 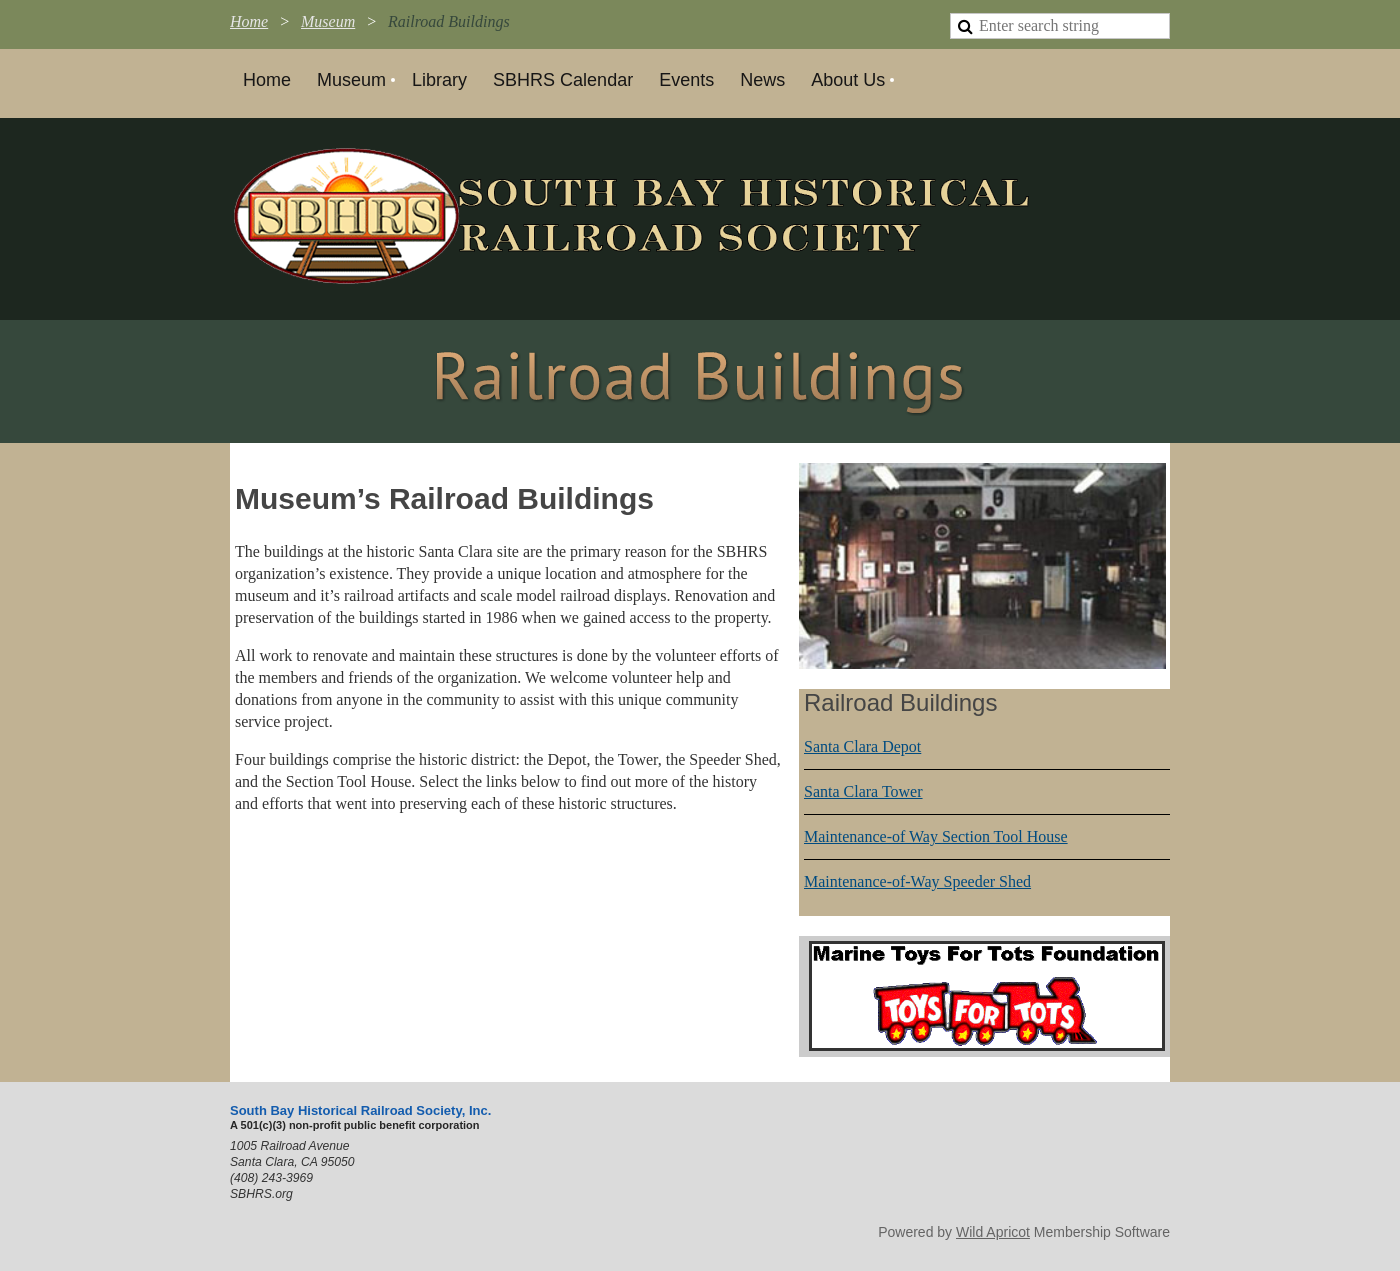 I want to click on Maintenance-of Way Section Tool House, so click(x=936, y=836).